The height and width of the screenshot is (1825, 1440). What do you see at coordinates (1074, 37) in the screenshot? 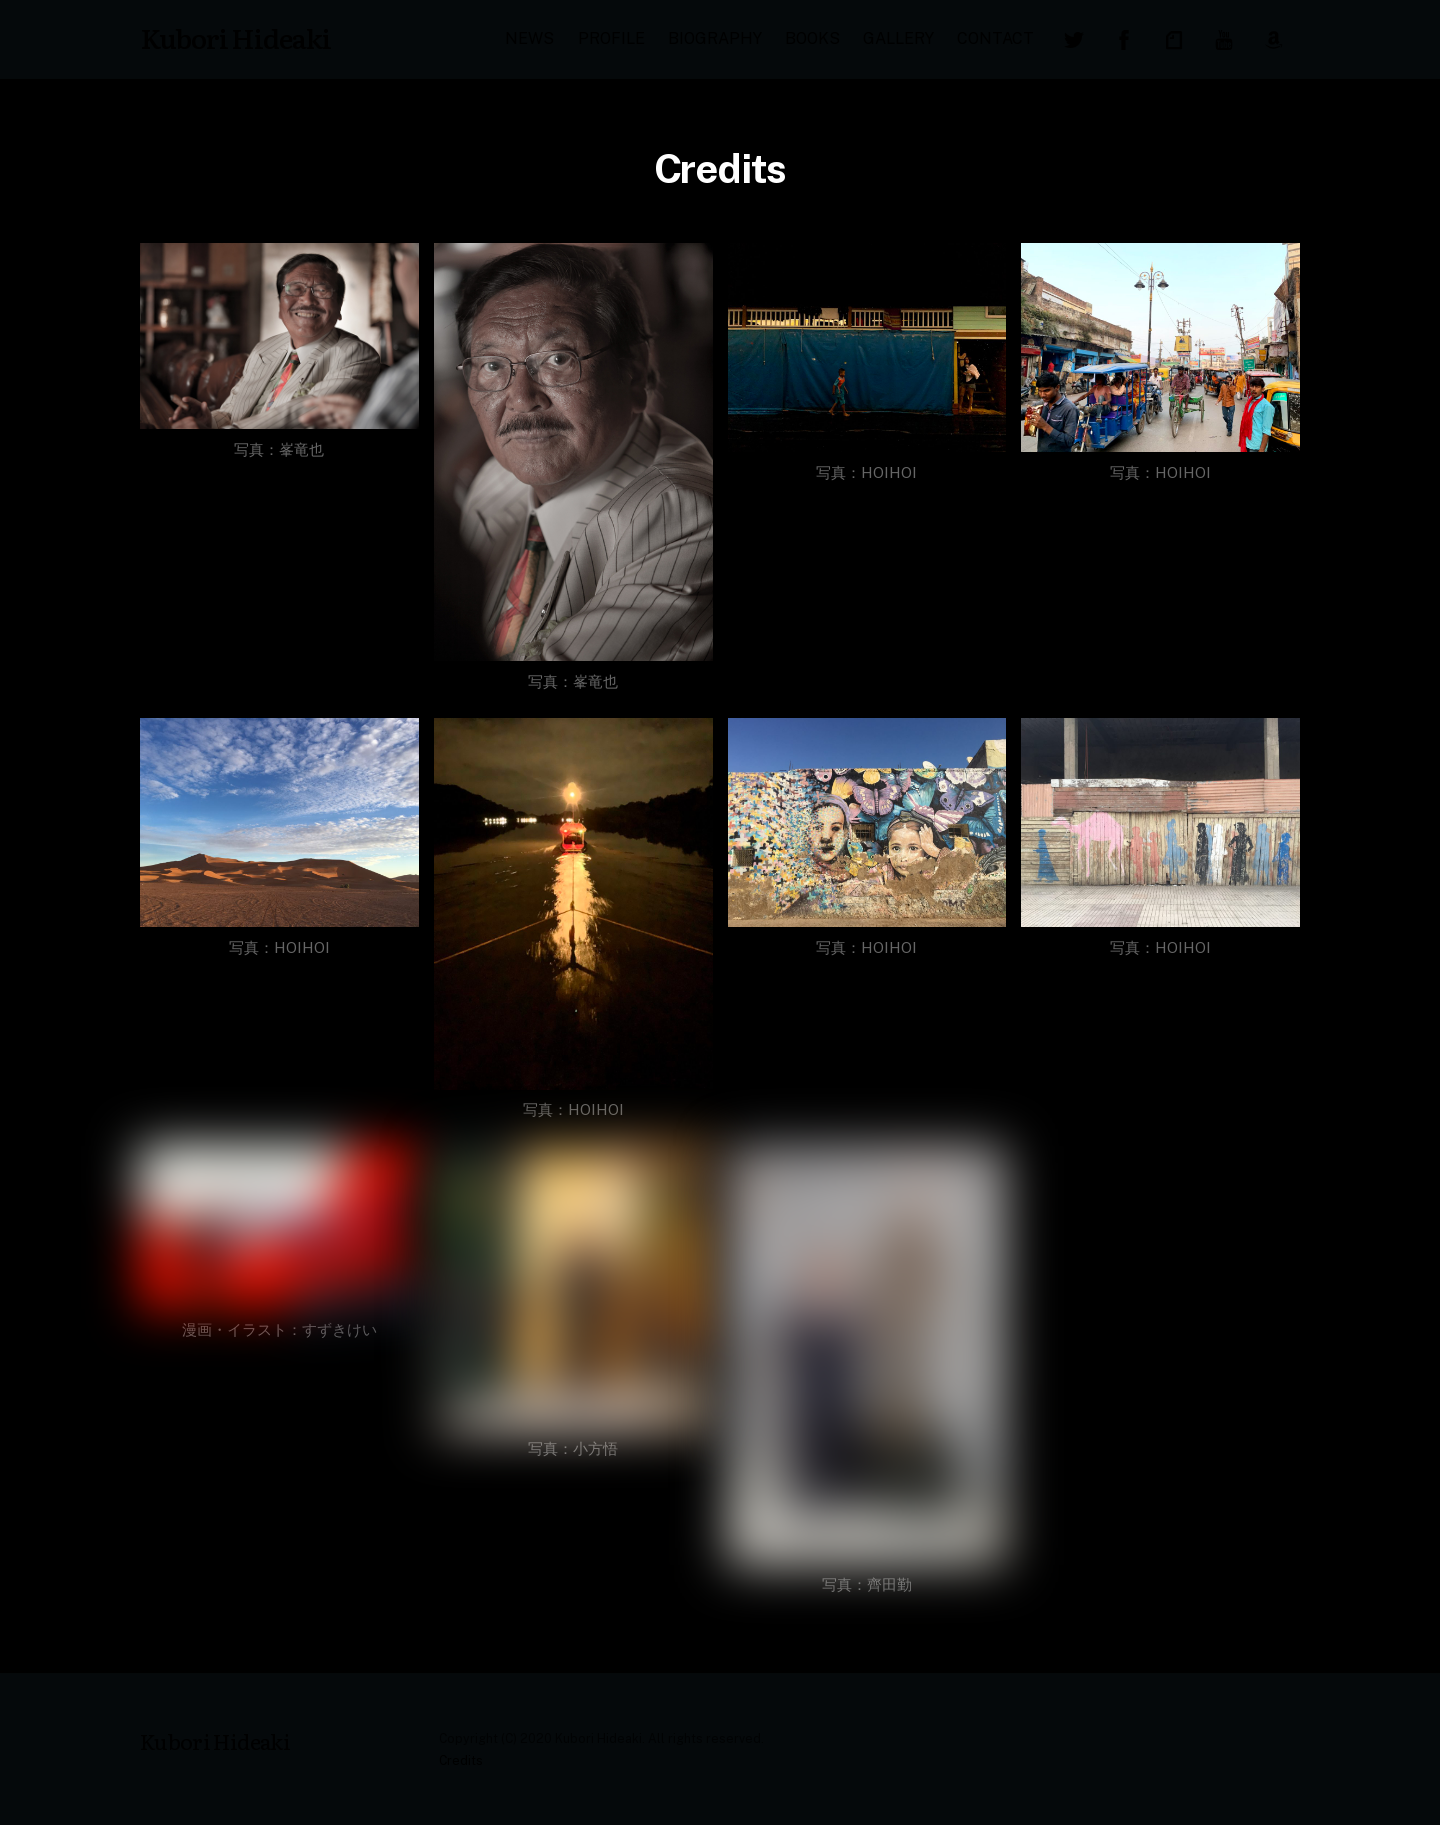
I see `[twitter]` at bounding box center [1074, 37].